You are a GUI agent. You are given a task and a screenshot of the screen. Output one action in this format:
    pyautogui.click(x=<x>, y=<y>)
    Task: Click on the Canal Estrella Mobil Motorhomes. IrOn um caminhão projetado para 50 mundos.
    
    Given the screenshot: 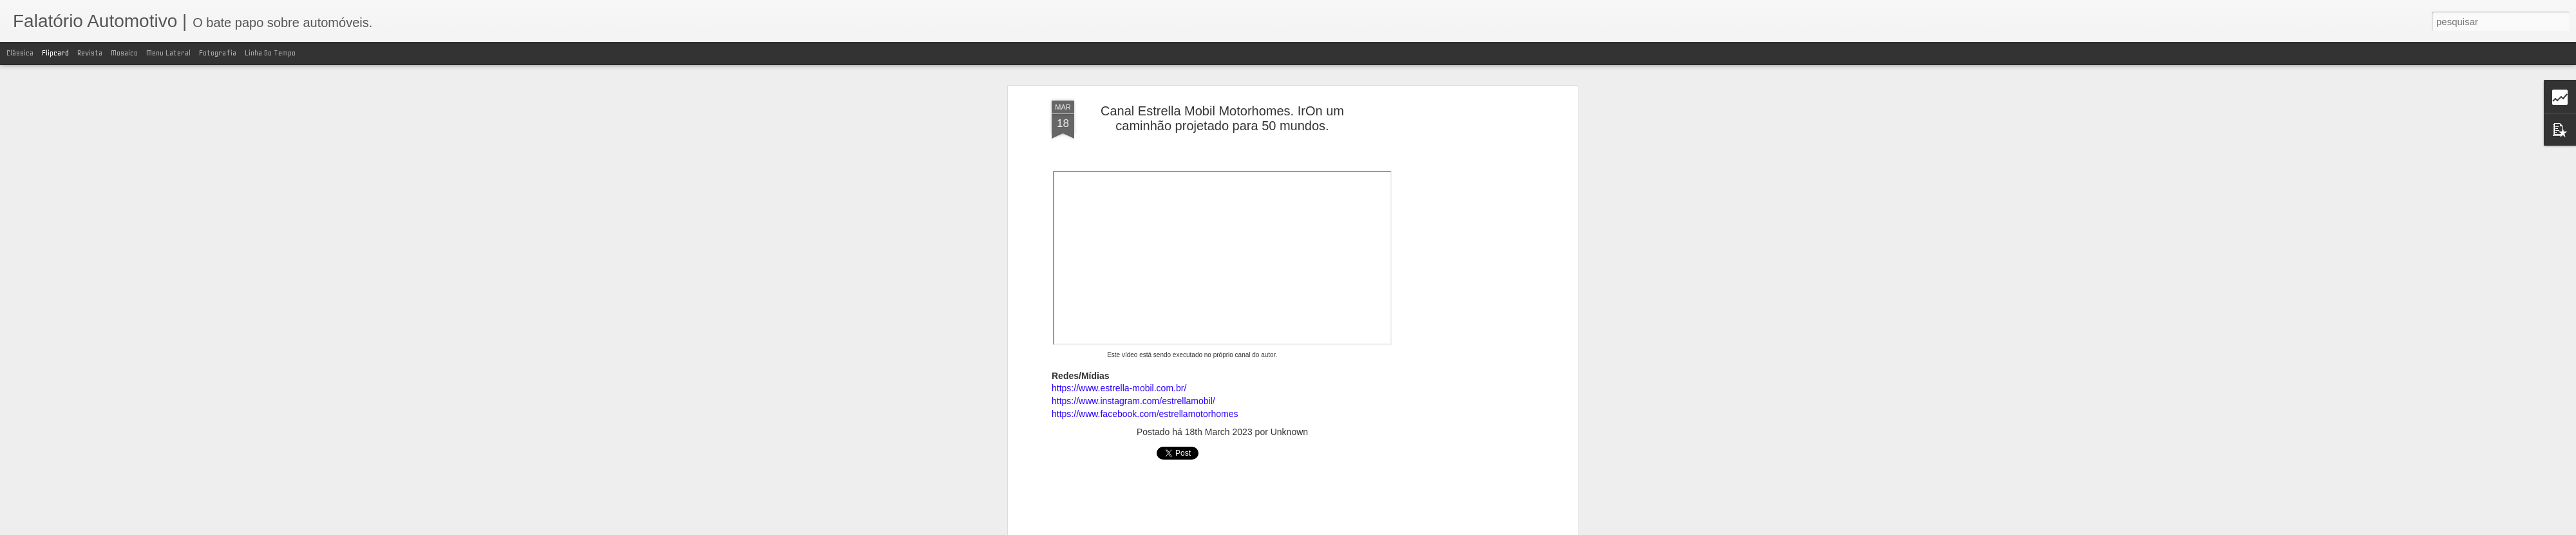 What is the action you would take?
    pyautogui.click(x=1222, y=118)
    